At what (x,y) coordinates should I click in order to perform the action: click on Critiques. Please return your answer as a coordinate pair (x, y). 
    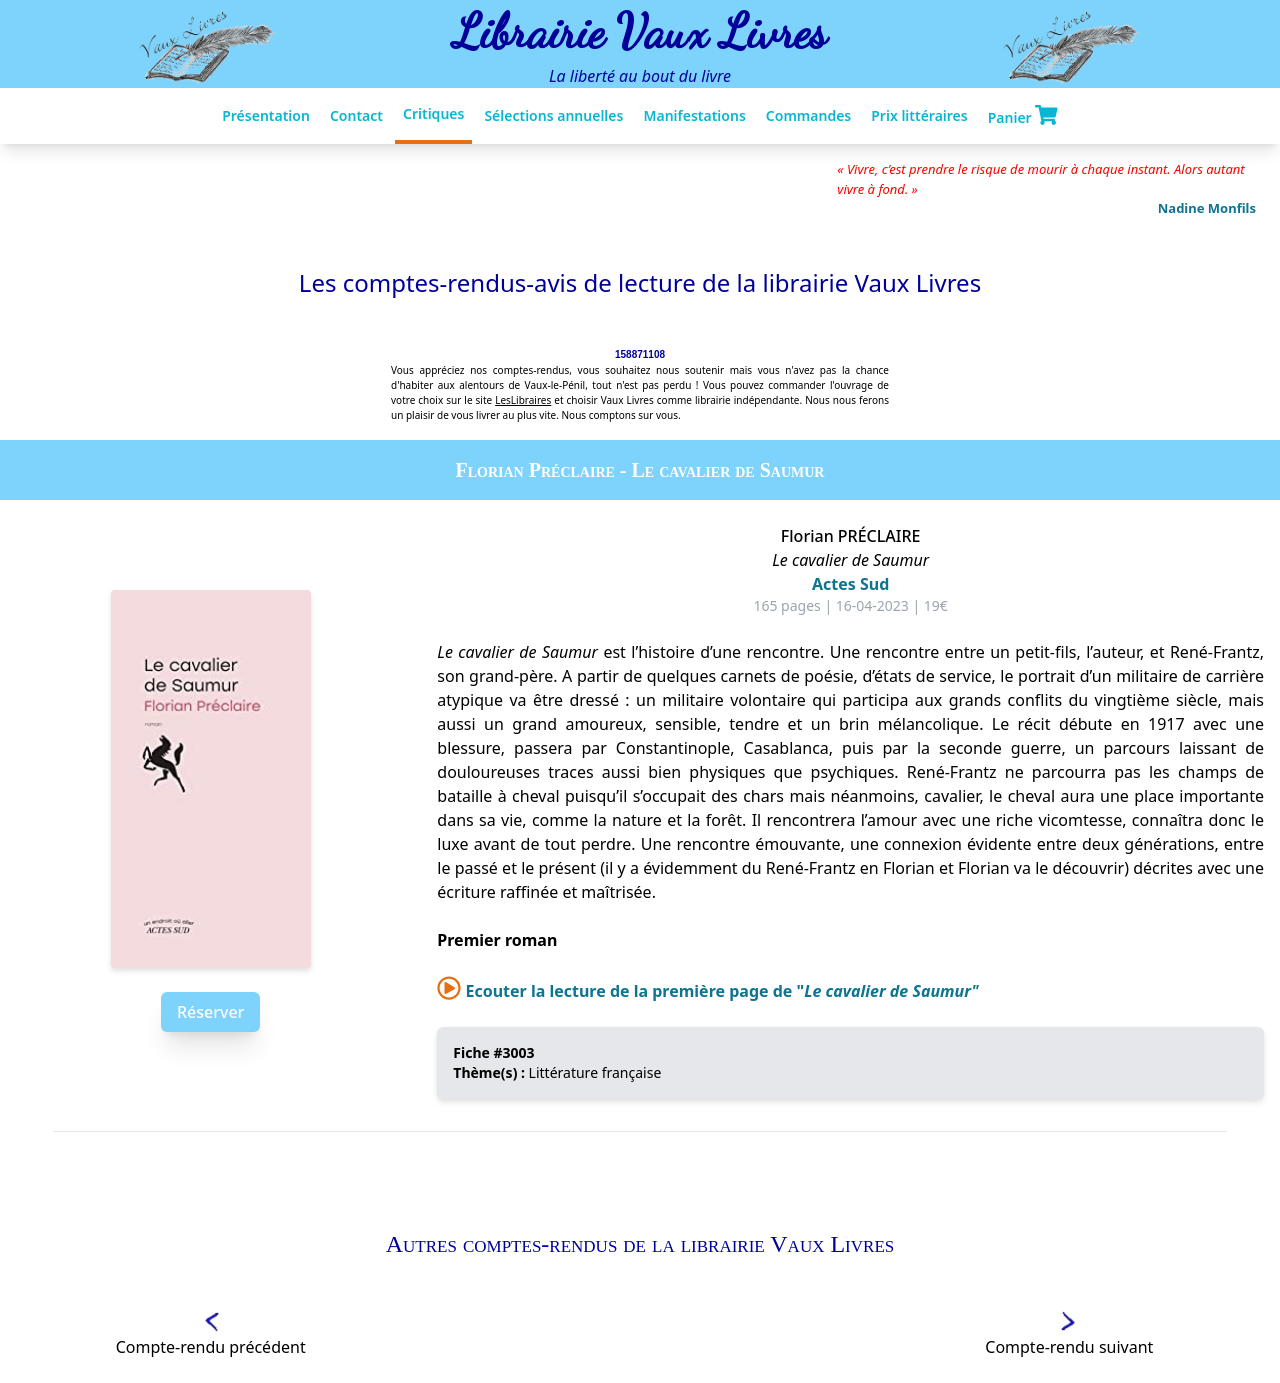
    Looking at the image, I should click on (433, 113).